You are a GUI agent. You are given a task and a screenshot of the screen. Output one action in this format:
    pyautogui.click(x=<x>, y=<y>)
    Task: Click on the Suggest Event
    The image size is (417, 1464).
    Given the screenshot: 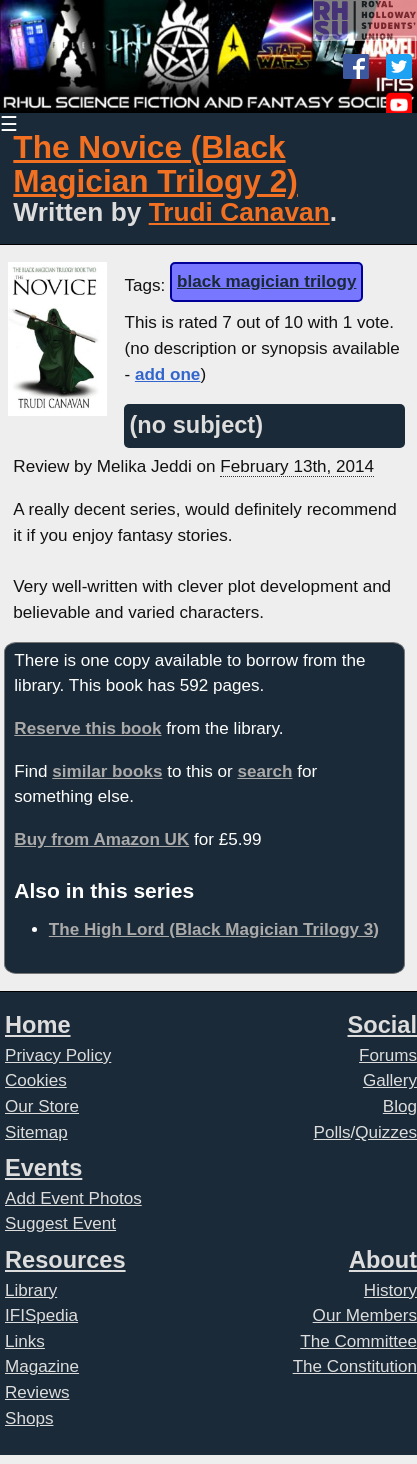 What is the action you would take?
    pyautogui.click(x=60, y=1223)
    